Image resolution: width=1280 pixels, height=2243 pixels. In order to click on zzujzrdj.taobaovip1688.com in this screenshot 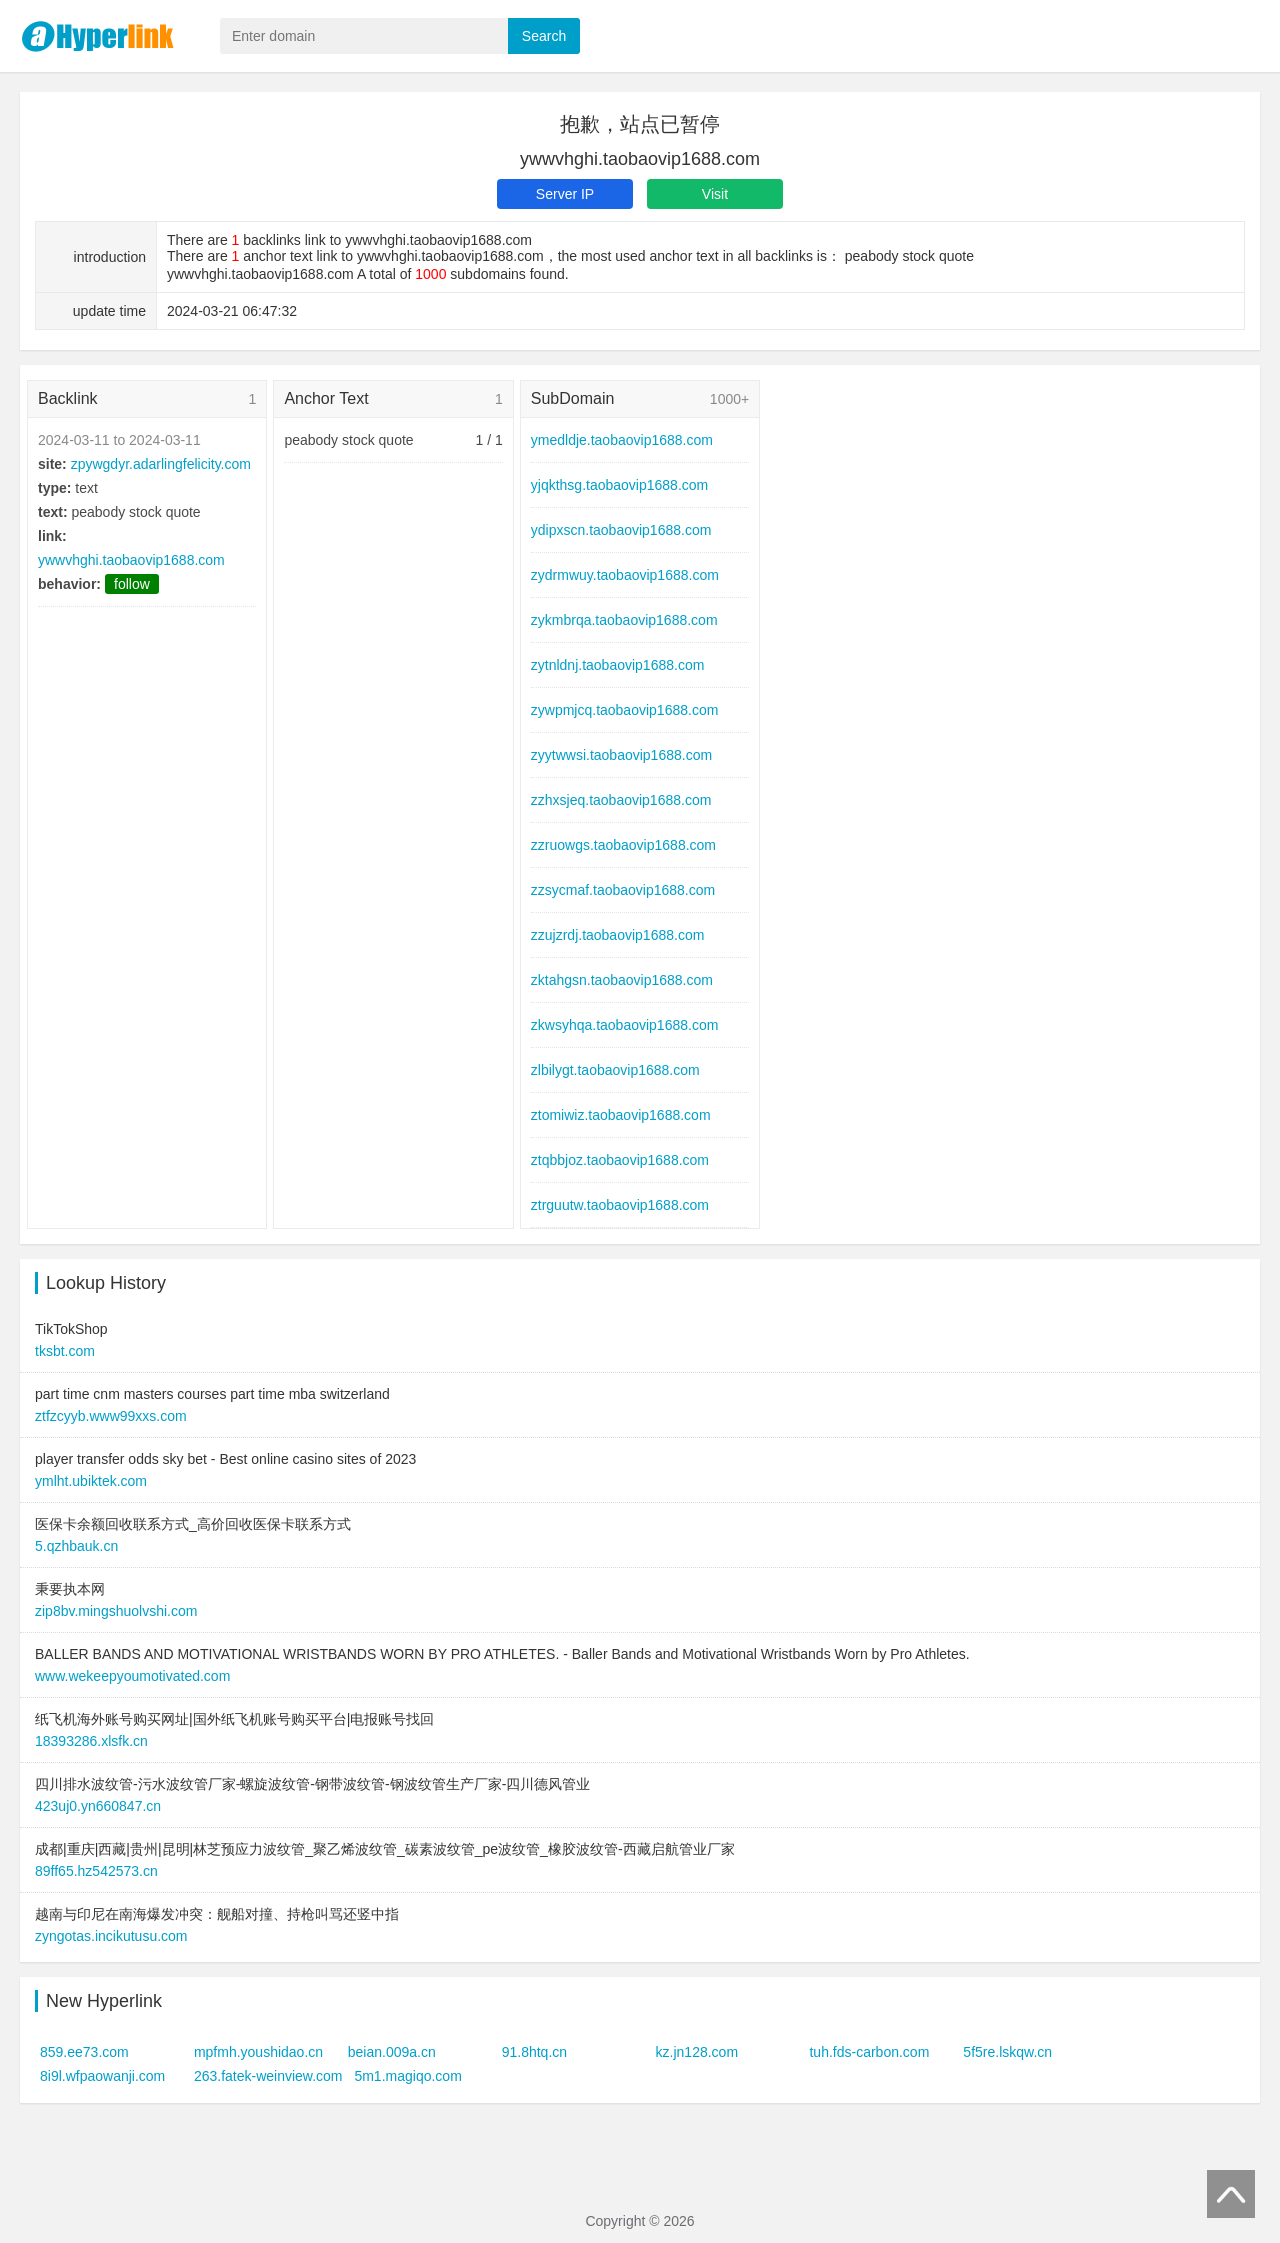, I will do `click(618, 935)`.